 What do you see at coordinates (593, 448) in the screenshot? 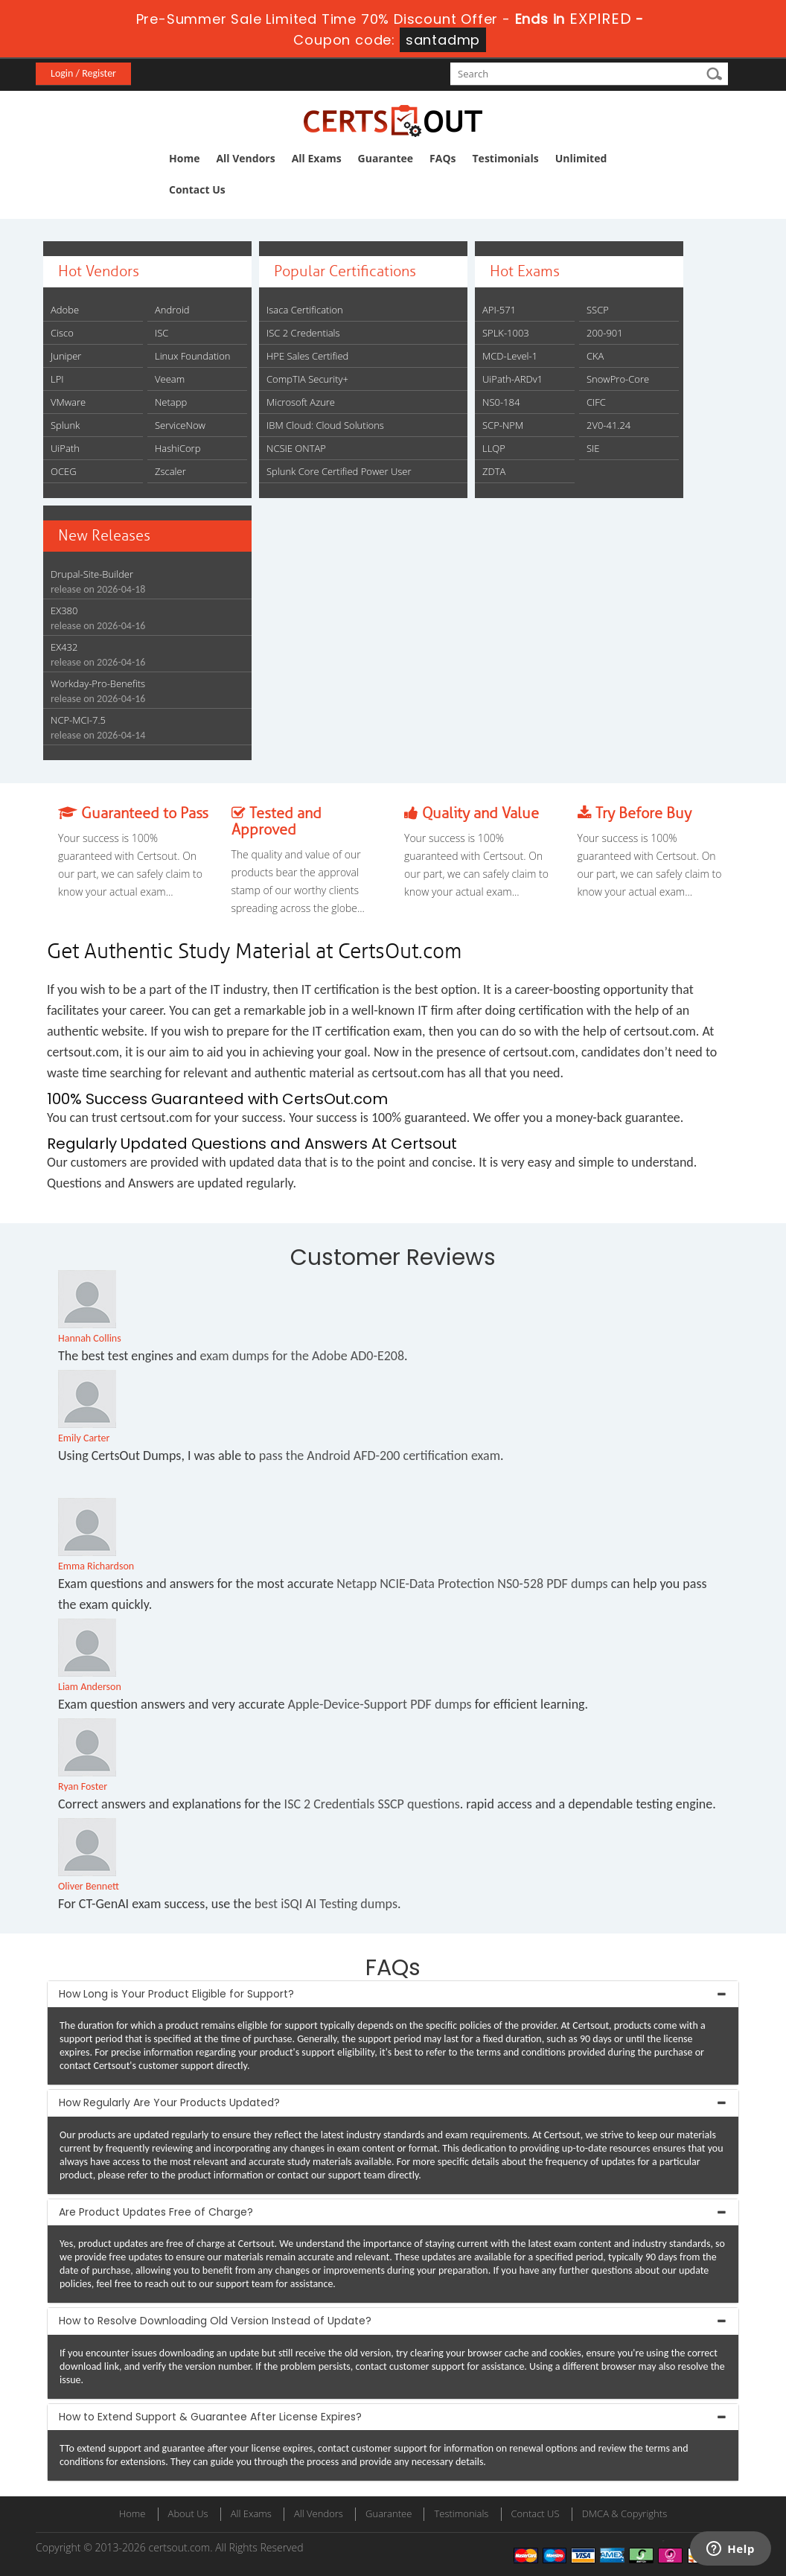
I see `SIE` at bounding box center [593, 448].